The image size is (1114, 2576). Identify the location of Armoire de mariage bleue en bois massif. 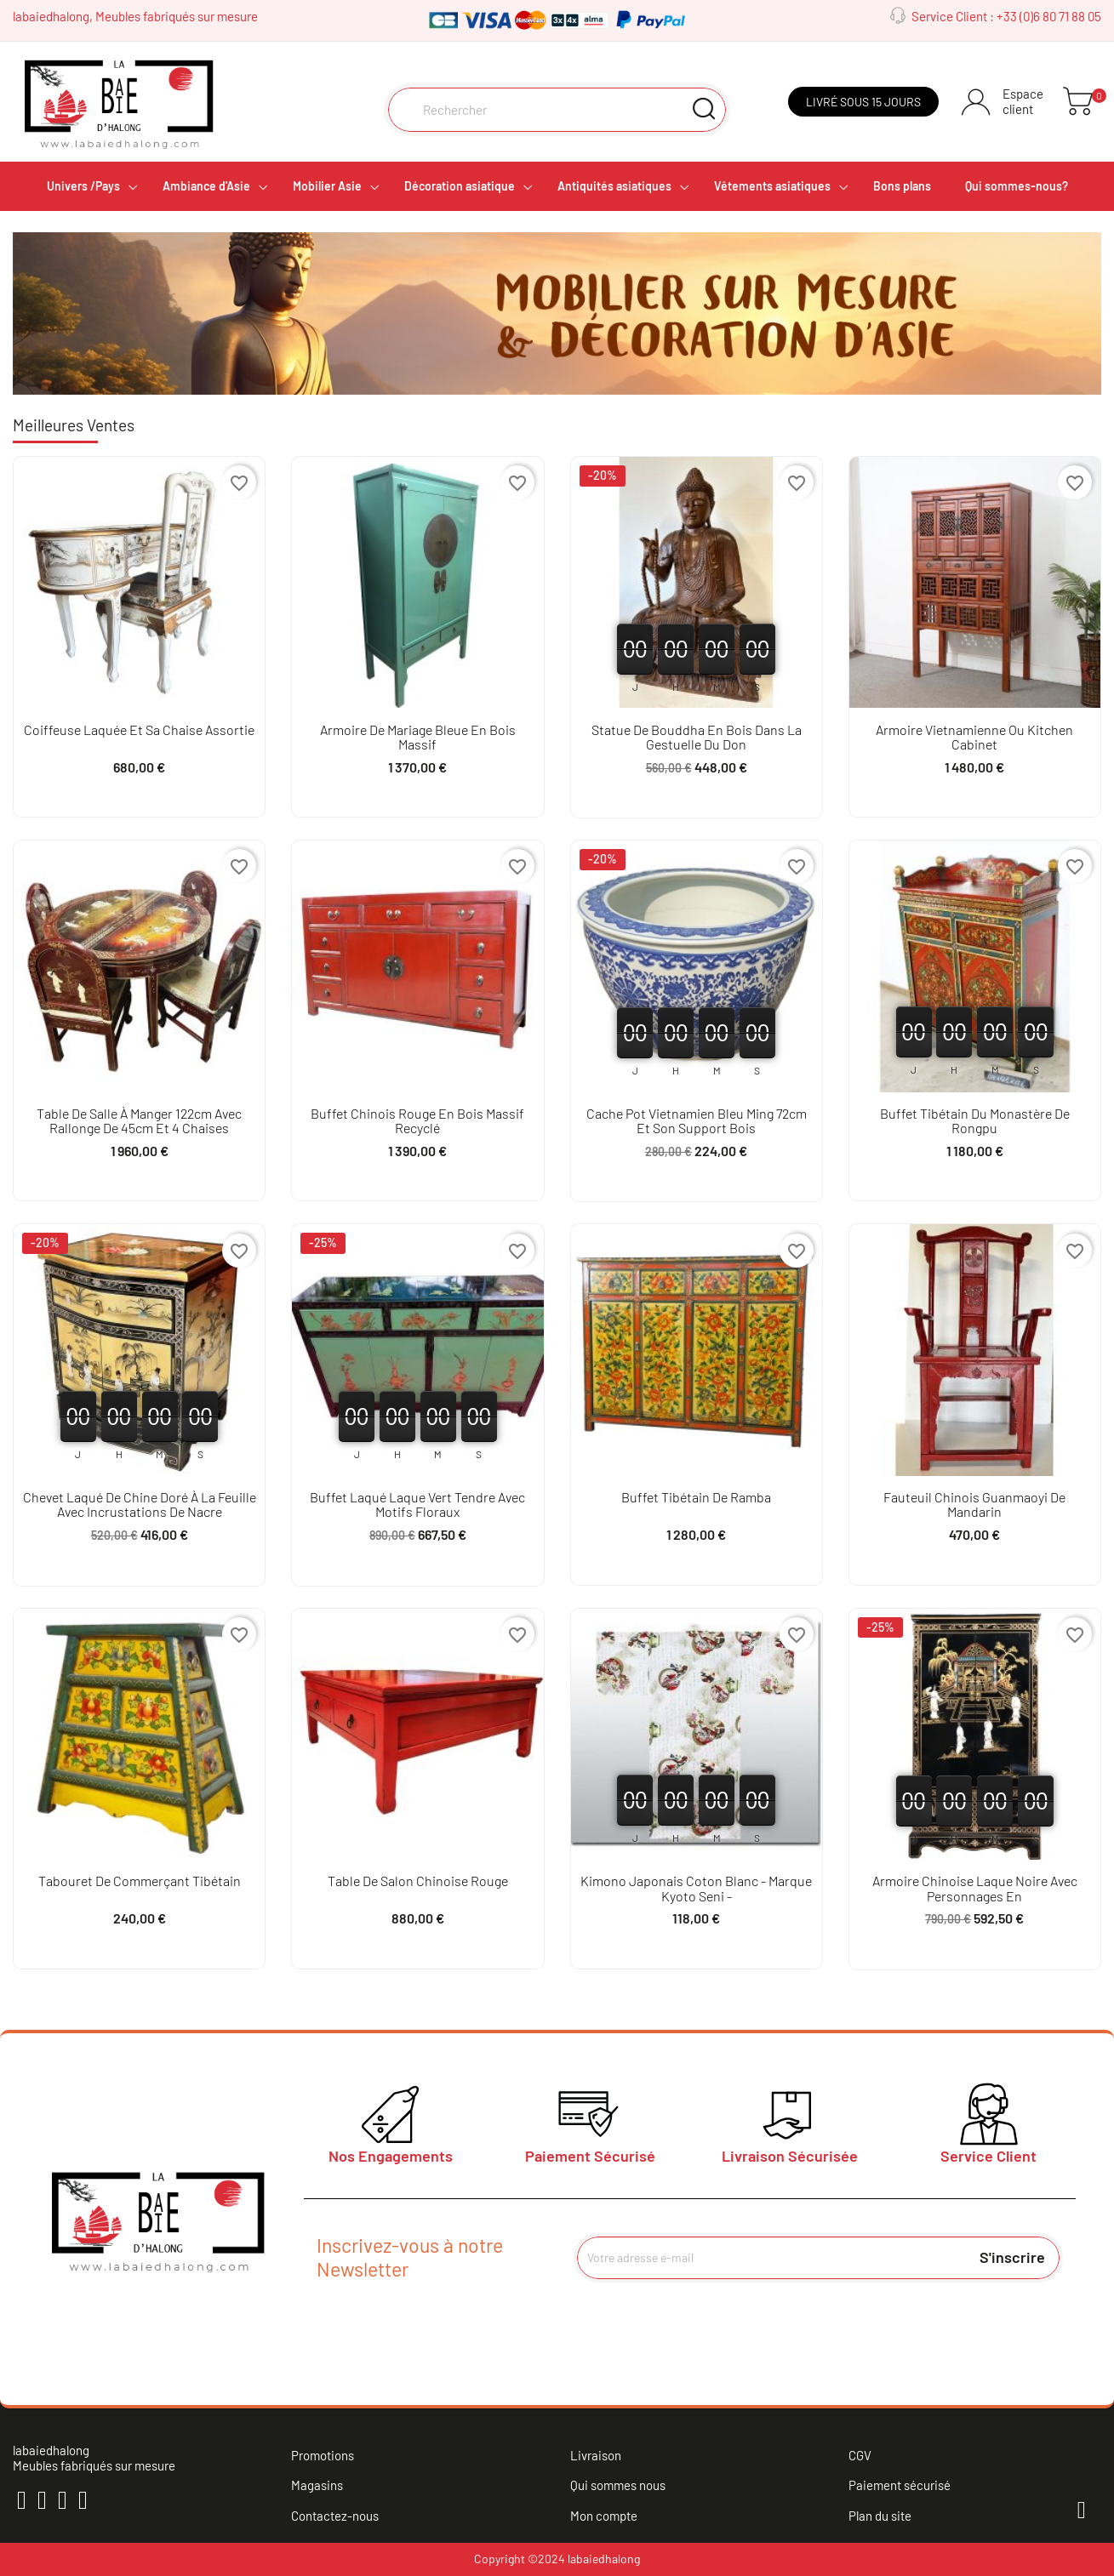
(418, 737).